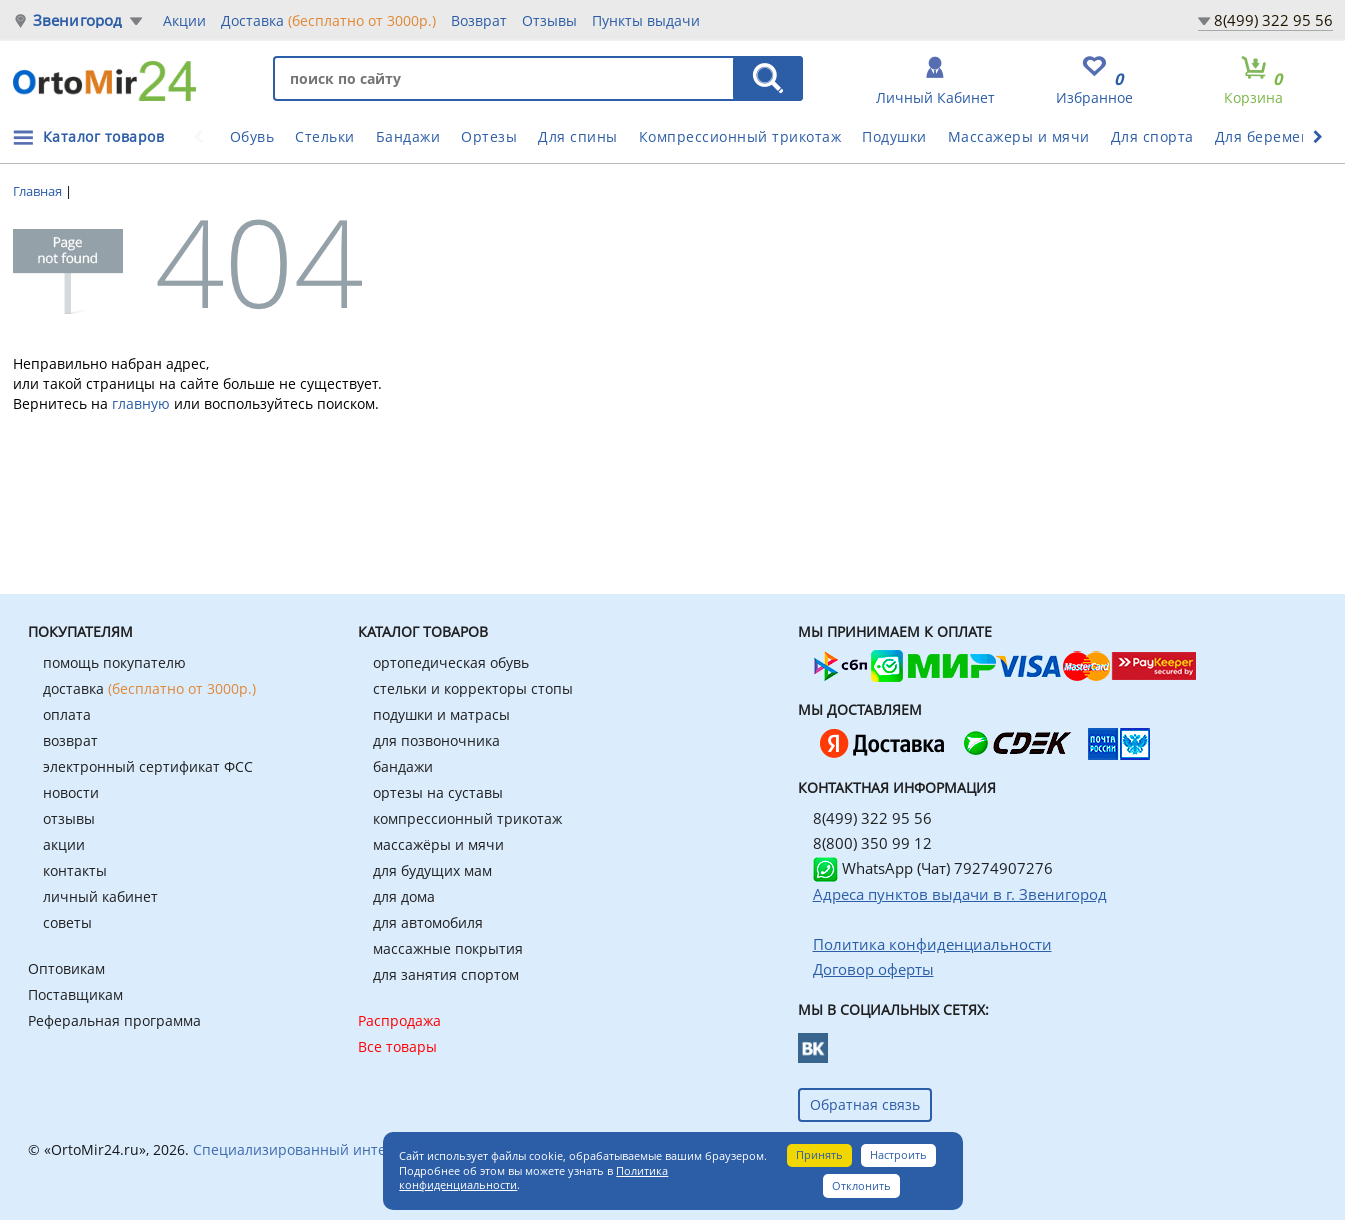 The height and width of the screenshot is (1220, 1345). I want to click on Все товары, so click(397, 1046).